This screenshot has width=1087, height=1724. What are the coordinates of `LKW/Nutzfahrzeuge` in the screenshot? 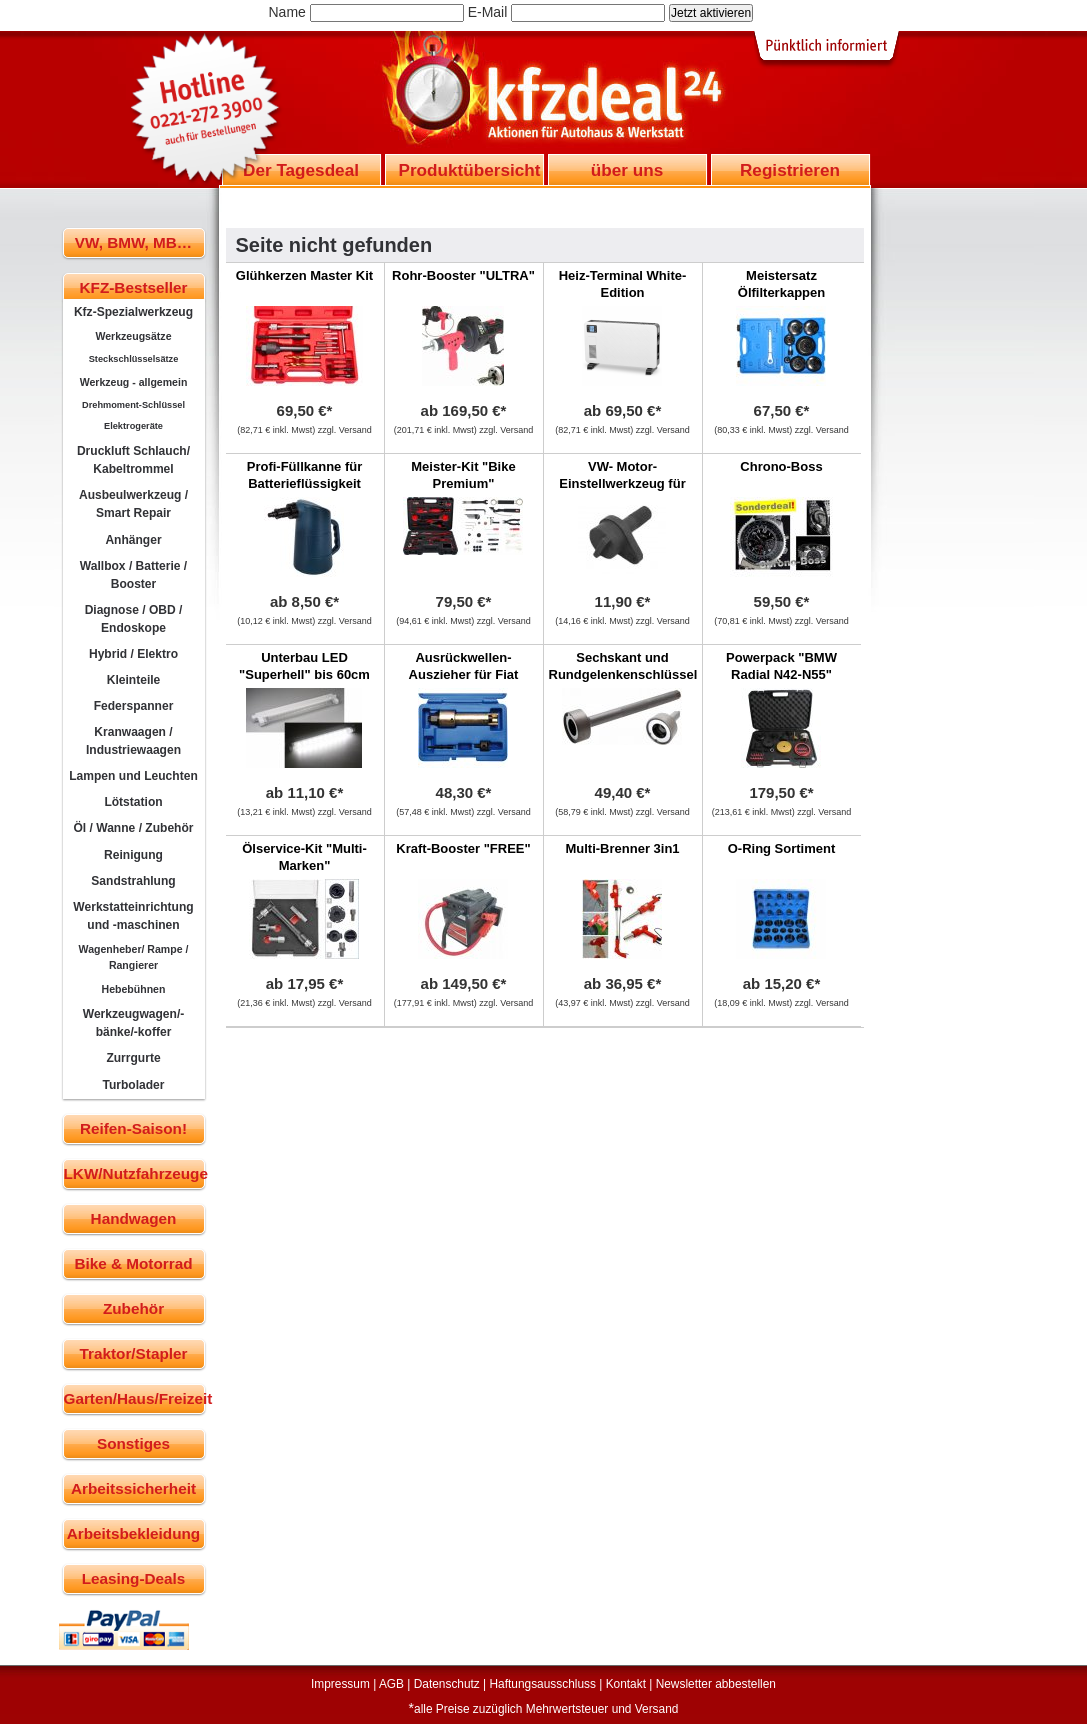 It's located at (134, 1173).